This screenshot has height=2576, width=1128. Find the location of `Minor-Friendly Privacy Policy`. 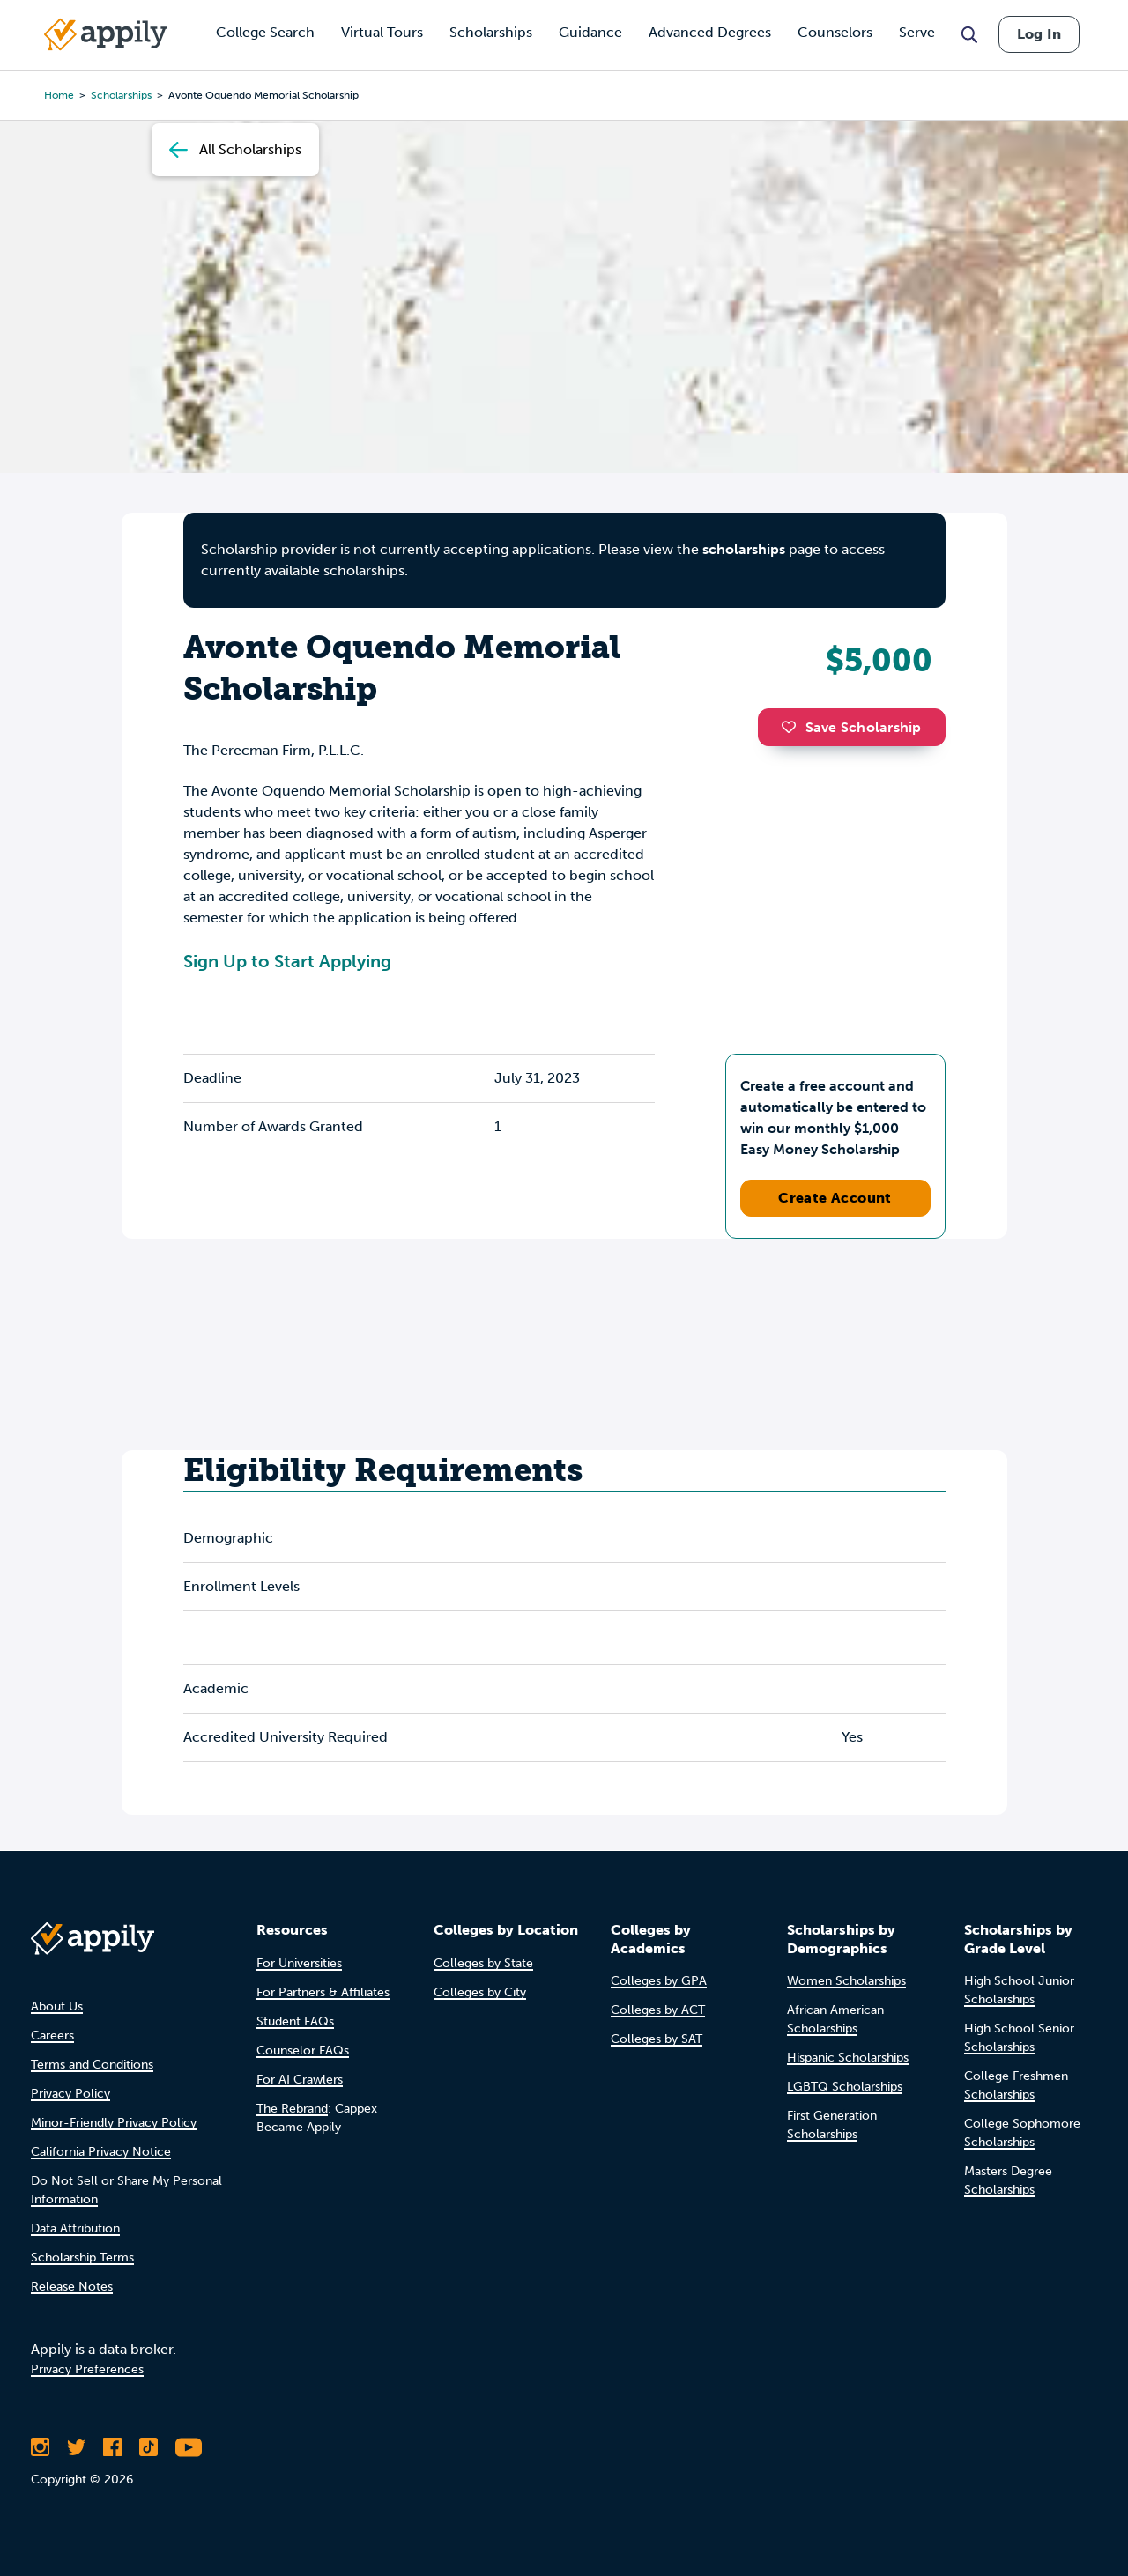

Minor-Friendly Privacy Policy is located at coordinates (114, 2122).